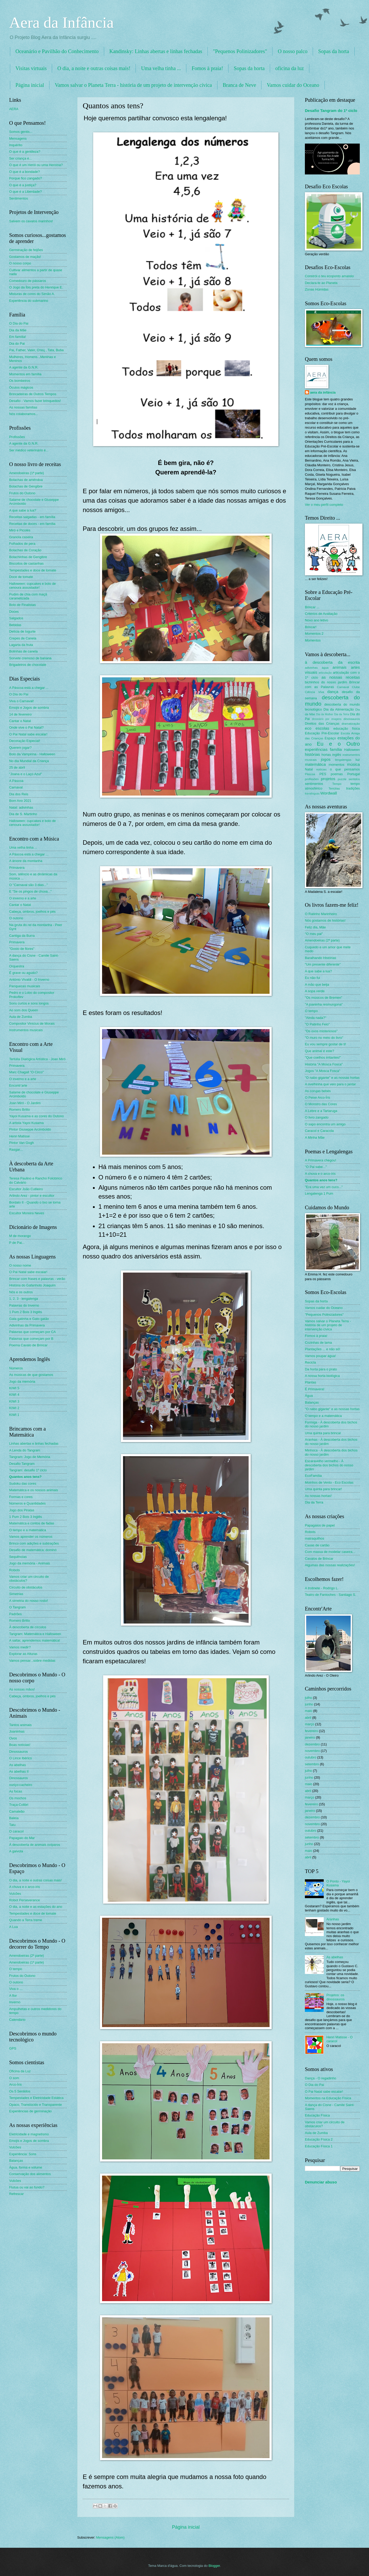  I want to click on Dia da Alimentação, so click(338, 709).